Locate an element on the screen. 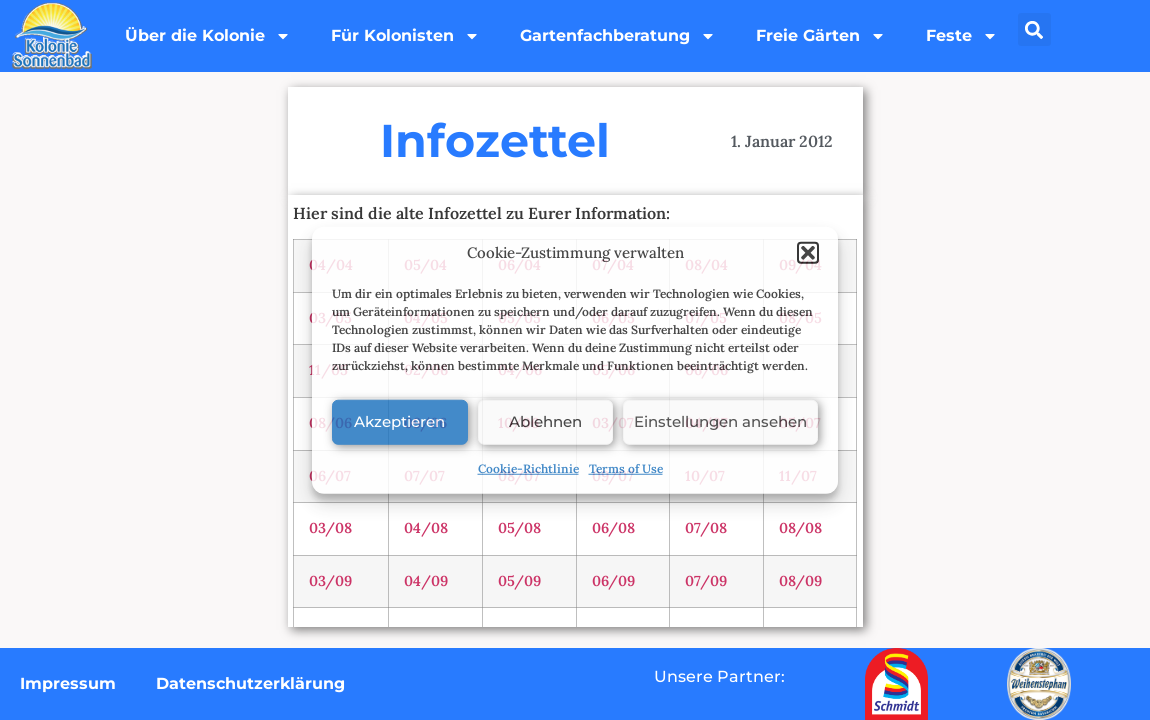 This screenshot has height=720, width=1150. Cookie-Richtlinie is located at coordinates (528, 467).